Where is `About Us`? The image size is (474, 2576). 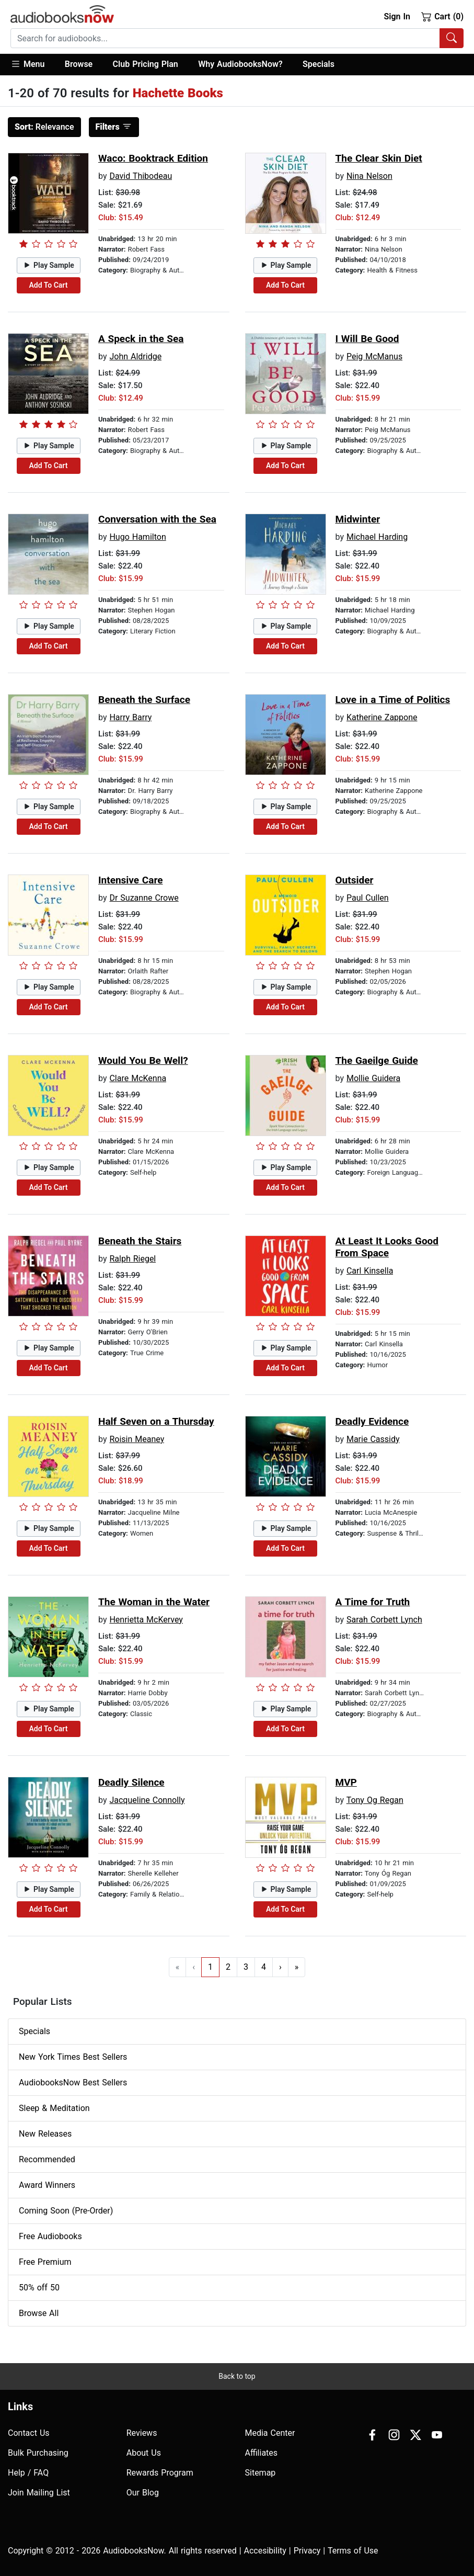
About Us is located at coordinates (143, 2453).